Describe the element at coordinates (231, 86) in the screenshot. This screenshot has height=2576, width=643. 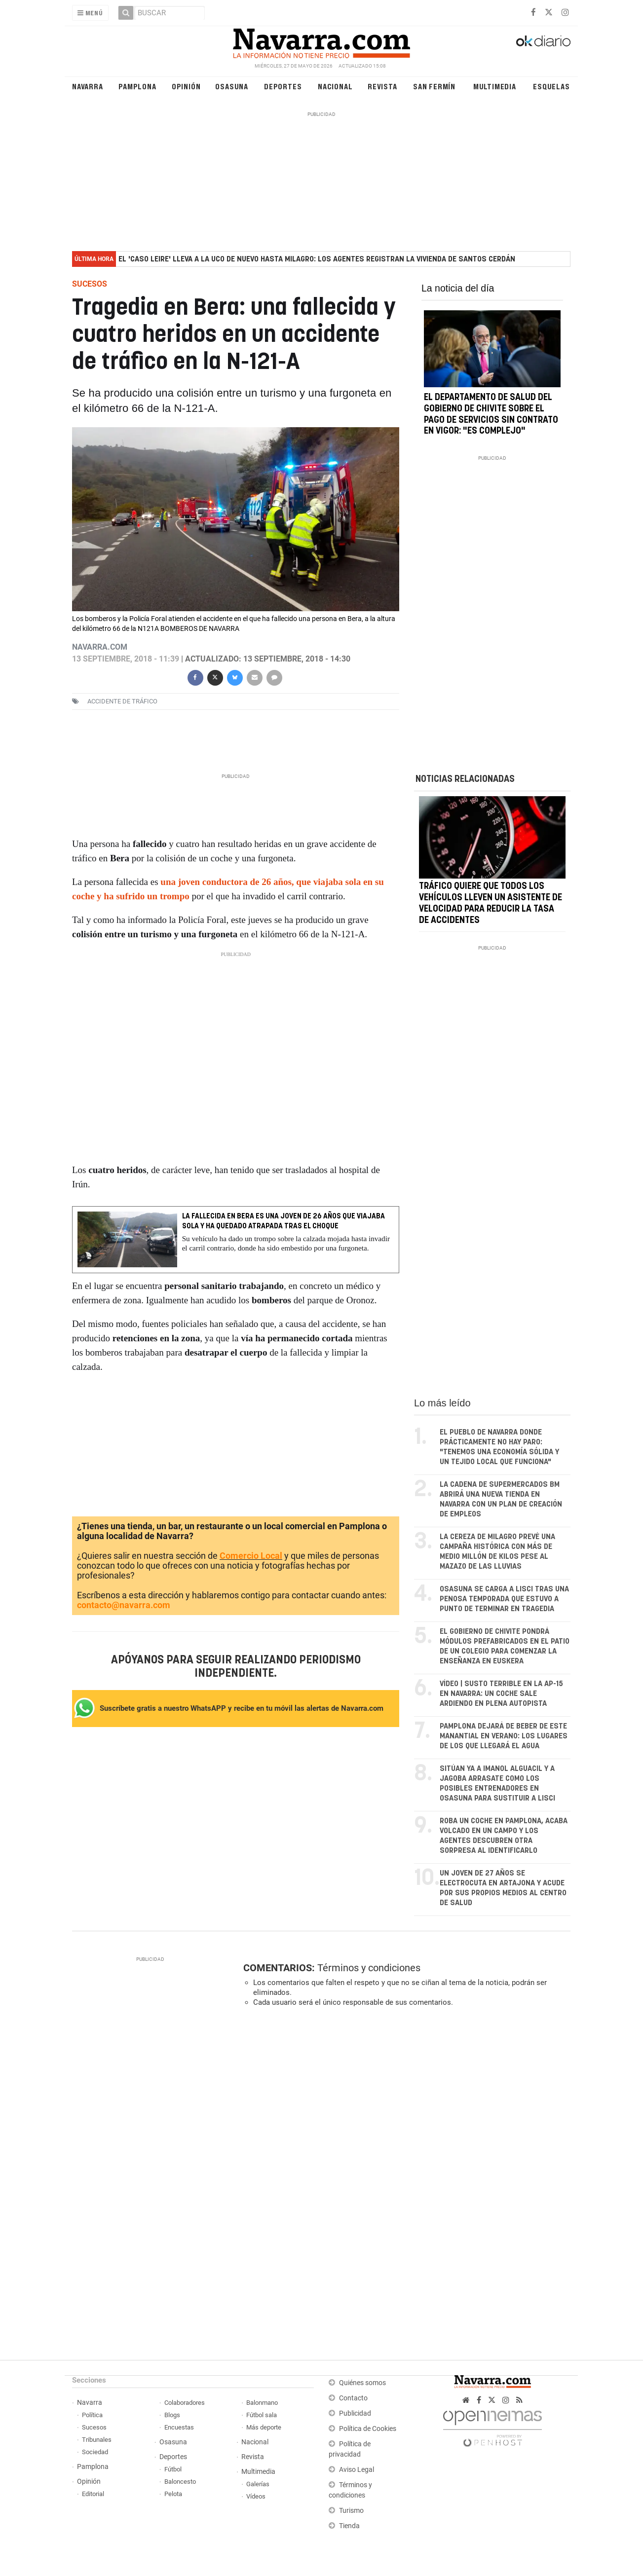
I see `Osasuna` at that location.